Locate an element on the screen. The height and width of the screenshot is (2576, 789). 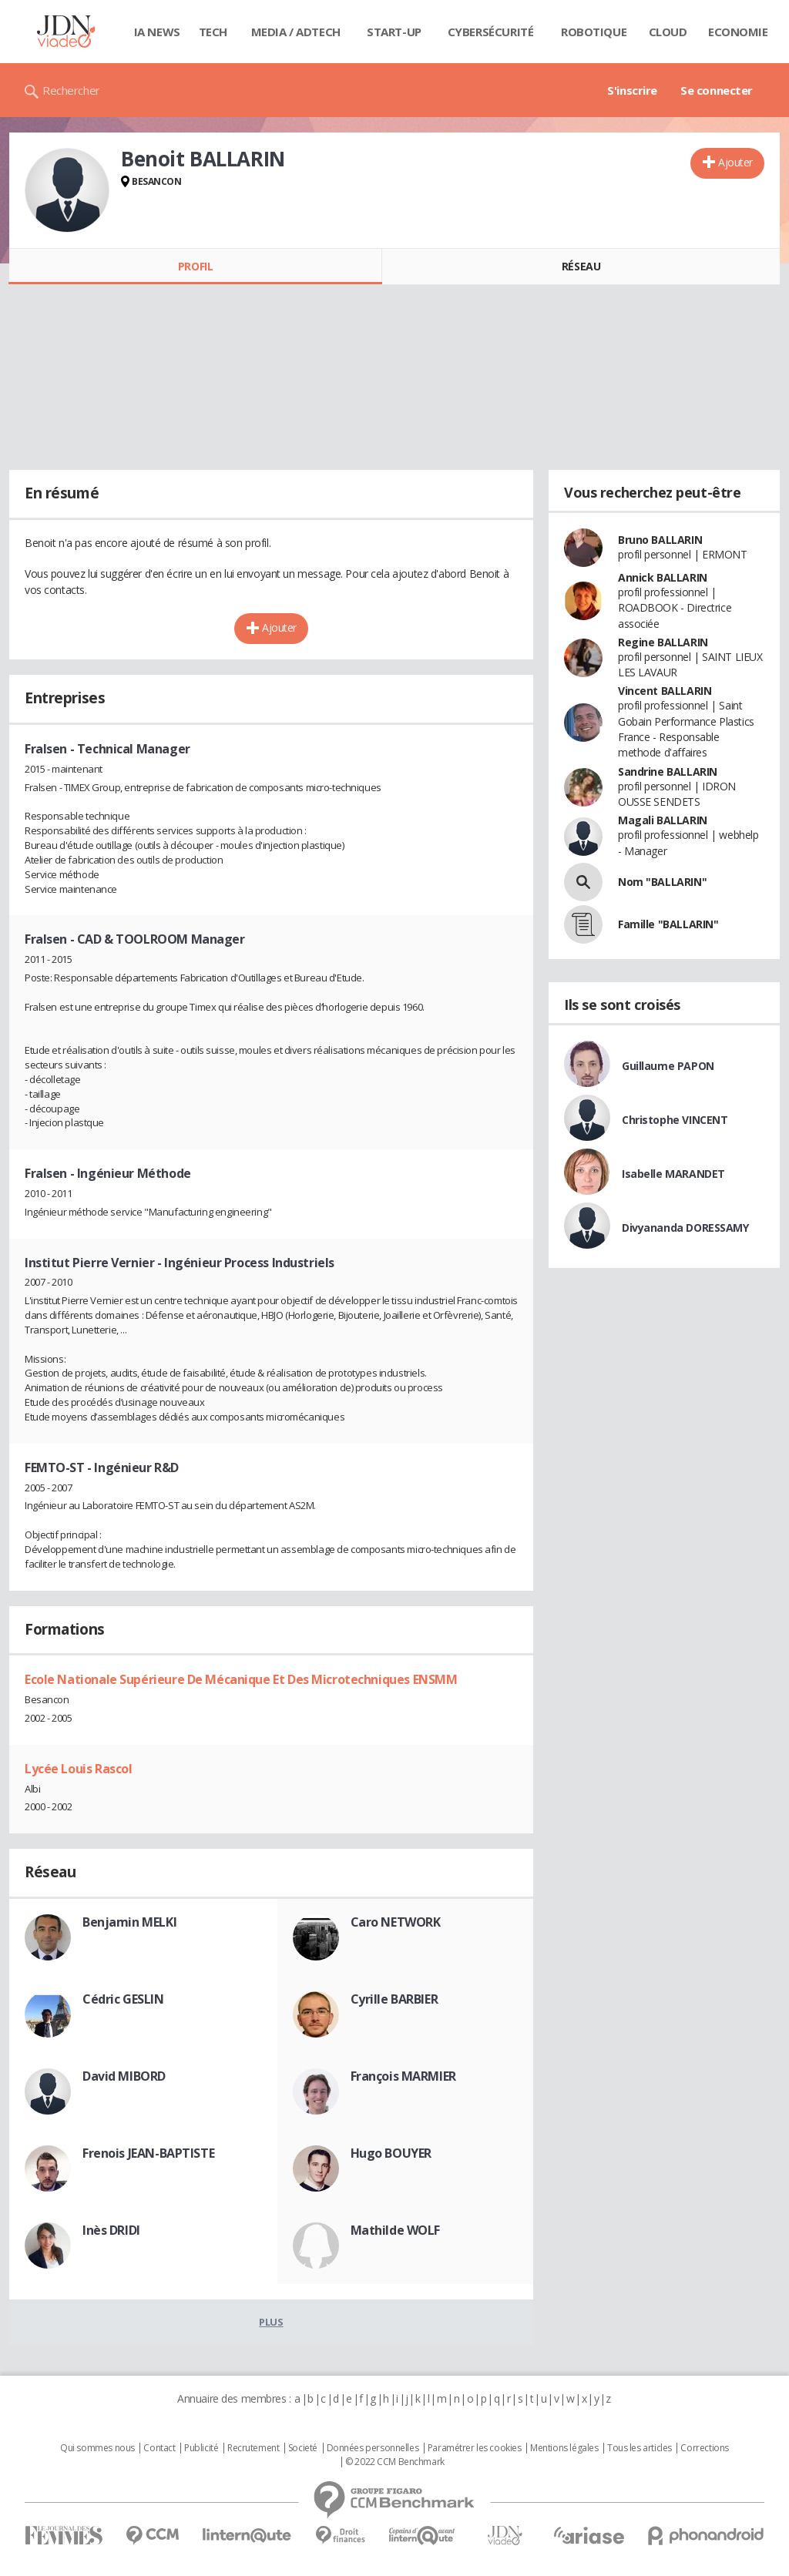
Caro NETWORK is located at coordinates (396, 1922).